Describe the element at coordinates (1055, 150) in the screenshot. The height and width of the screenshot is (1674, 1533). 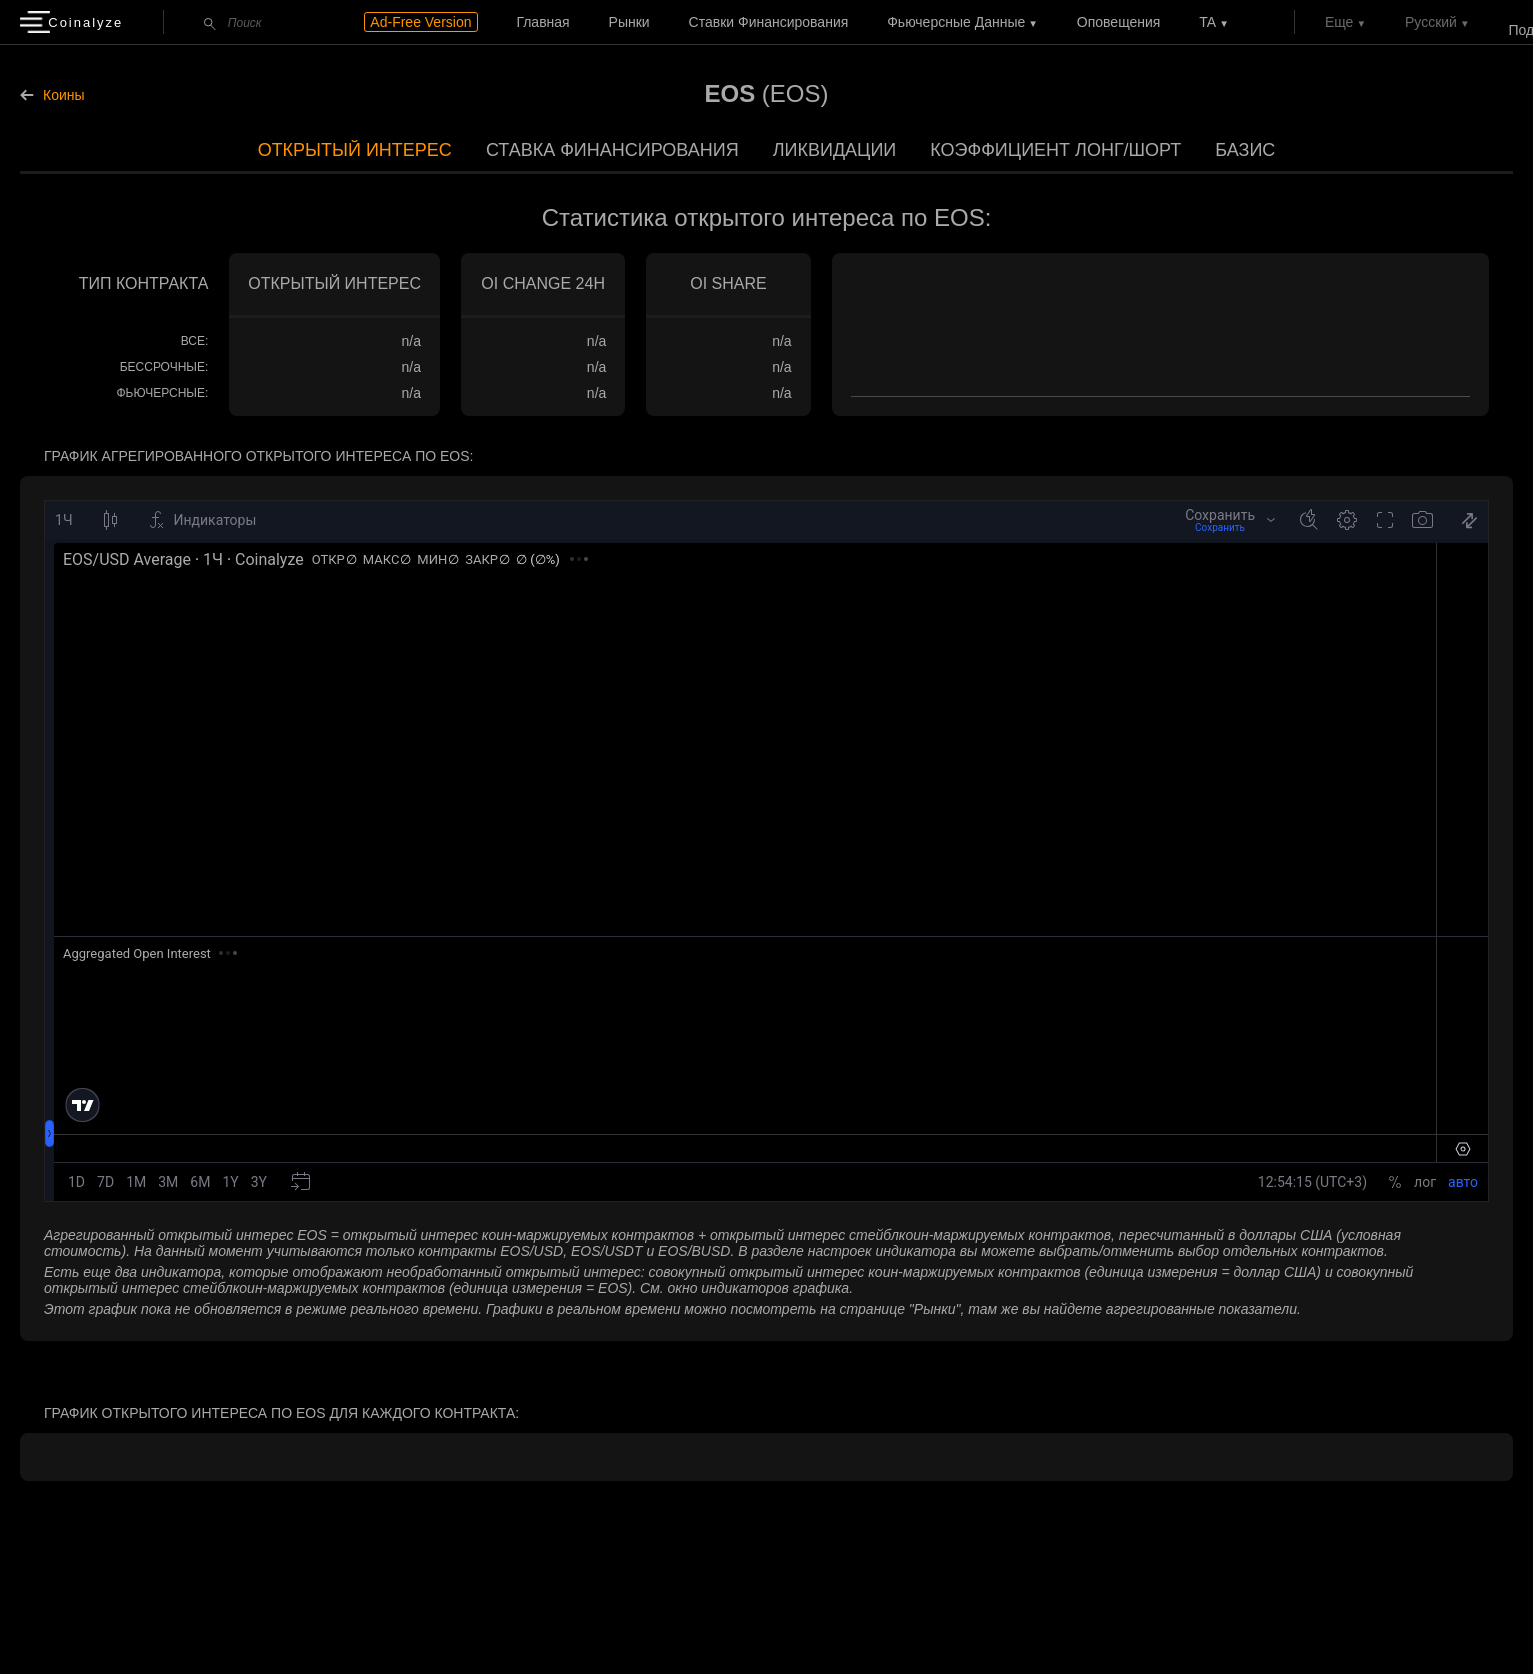
I see `Коэффициент лонг/шорт` at that location.